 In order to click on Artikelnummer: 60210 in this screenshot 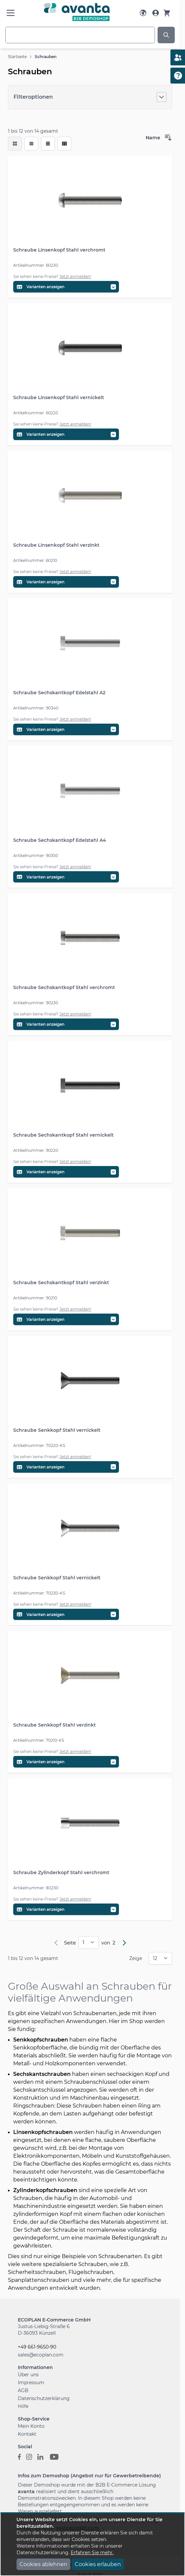, I will do `click(35, 560)`.